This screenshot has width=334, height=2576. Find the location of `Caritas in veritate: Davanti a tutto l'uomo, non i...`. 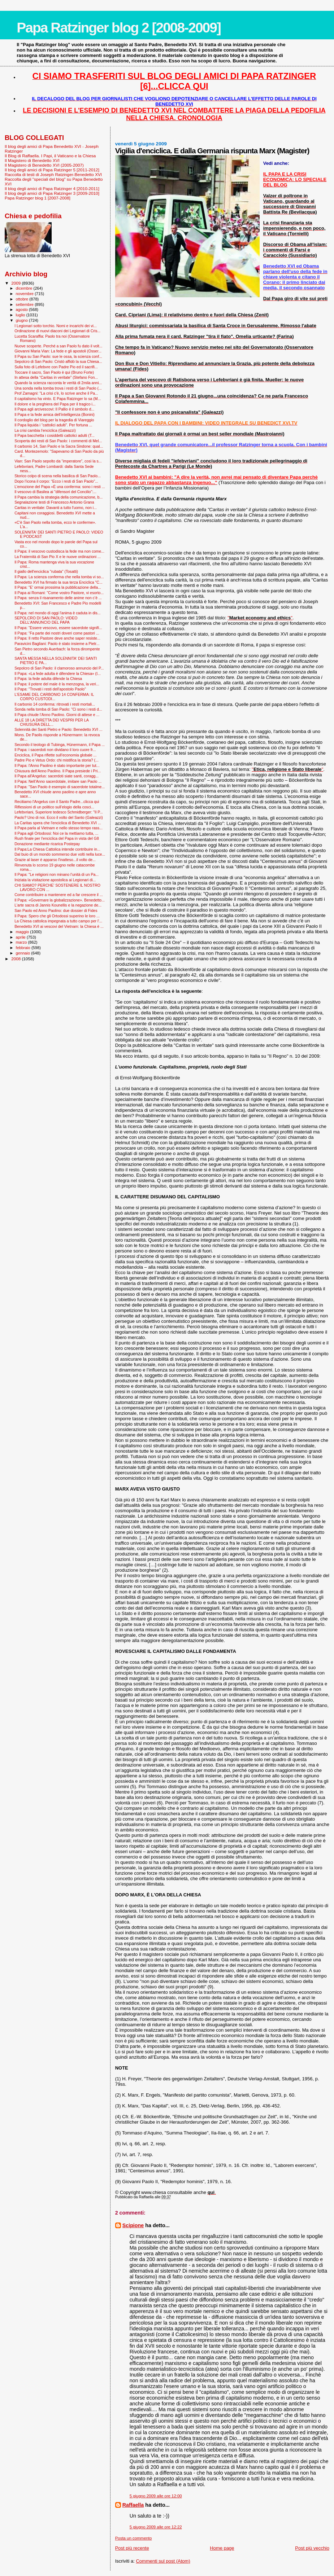

Caritas in veritate: Davanti a tutto l'uomo, non i... is located at coordinates (55, 507).